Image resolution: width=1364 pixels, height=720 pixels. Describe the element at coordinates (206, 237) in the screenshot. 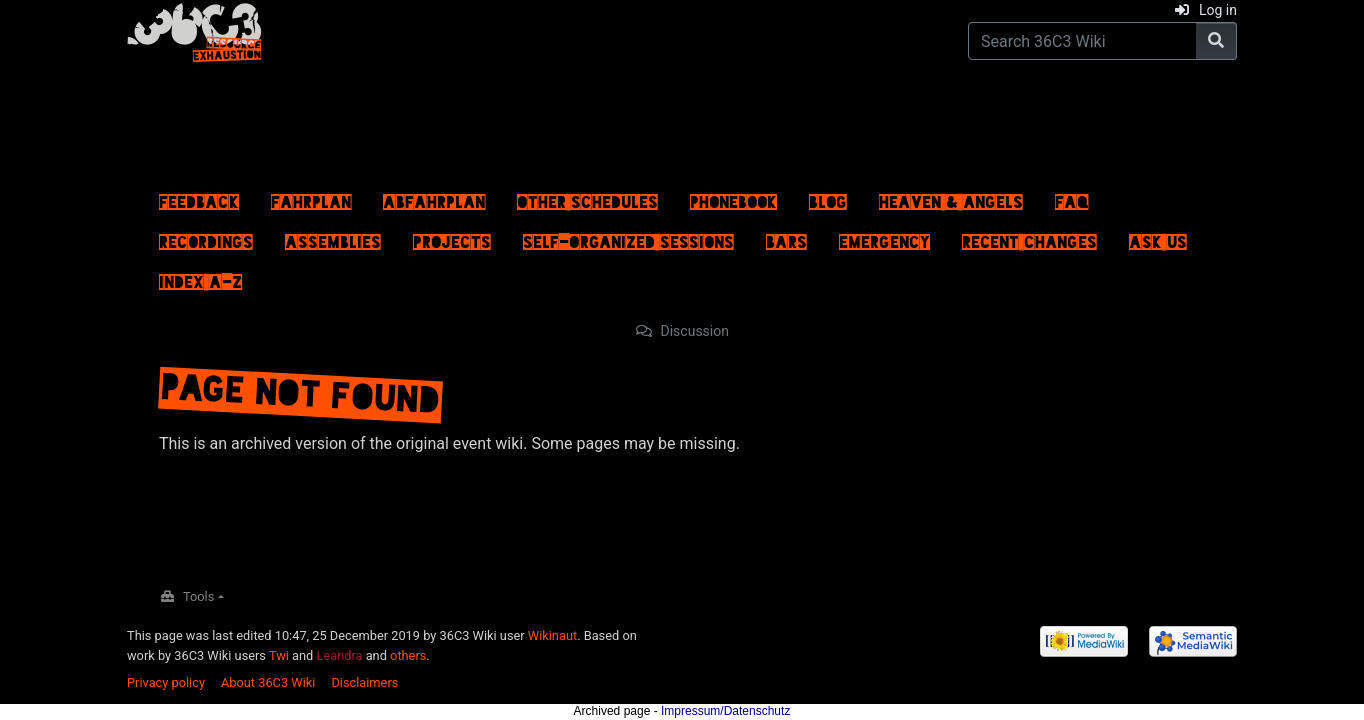

I see `Recordings` at that location.